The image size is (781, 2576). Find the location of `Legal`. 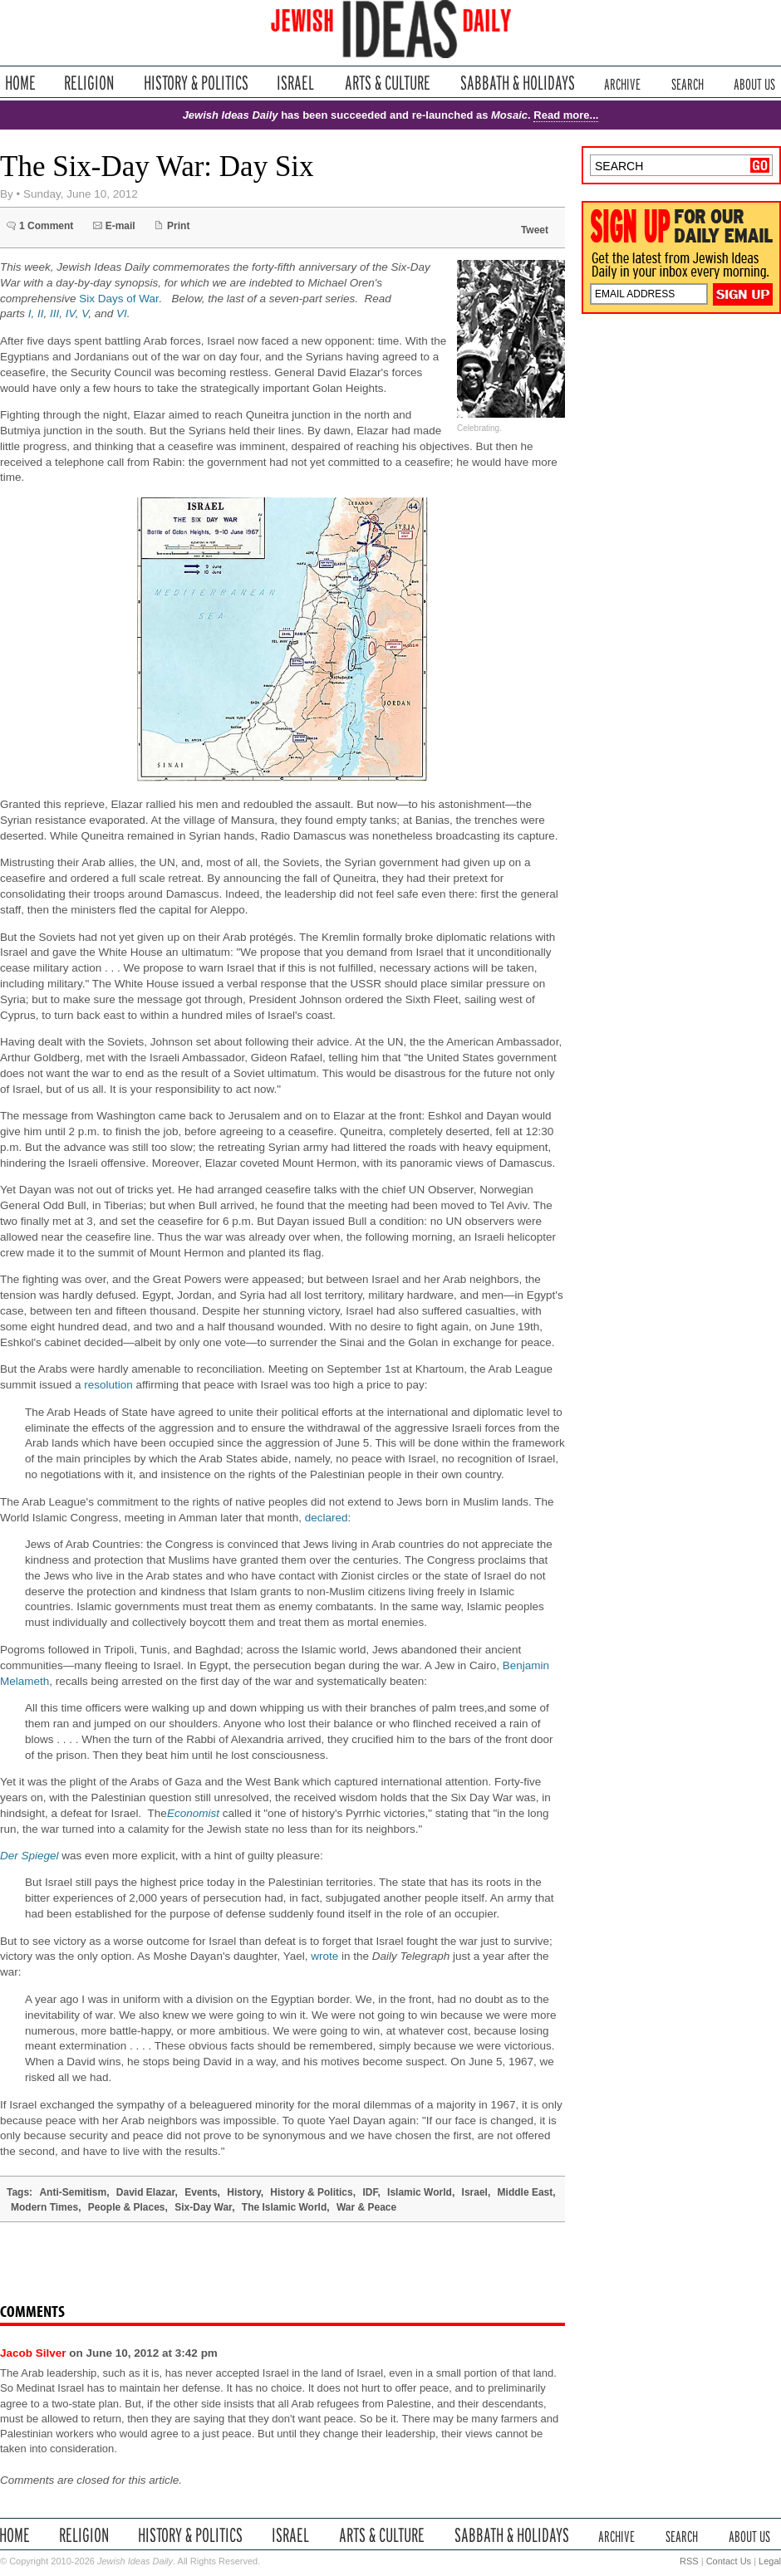

Legal is located at coordinates (770, 2561).